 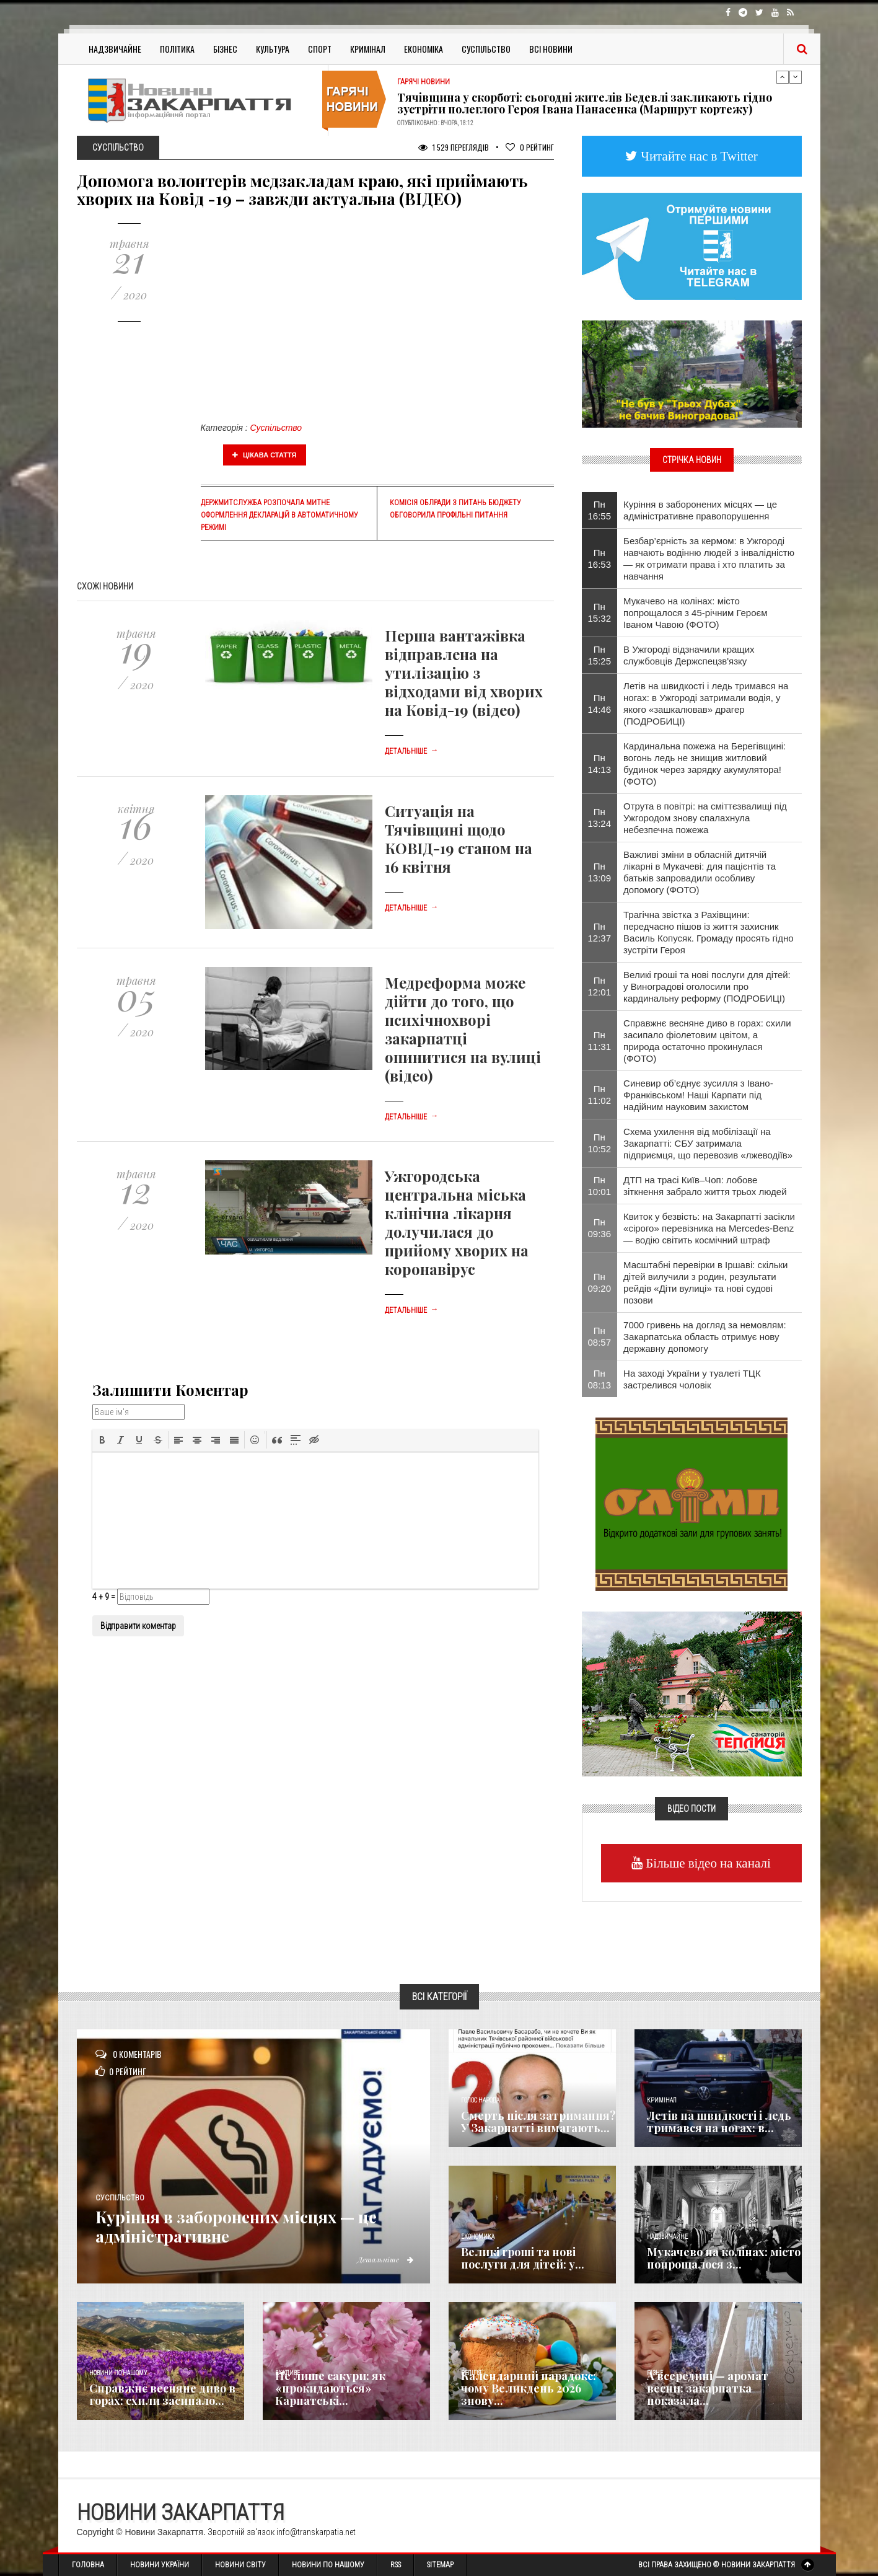 What do you see at coordinates (162, 2394) in the screenshot?
I see `Справжнє весняне диво в горах: схили засипало...` at bounding box center [162, 2394].